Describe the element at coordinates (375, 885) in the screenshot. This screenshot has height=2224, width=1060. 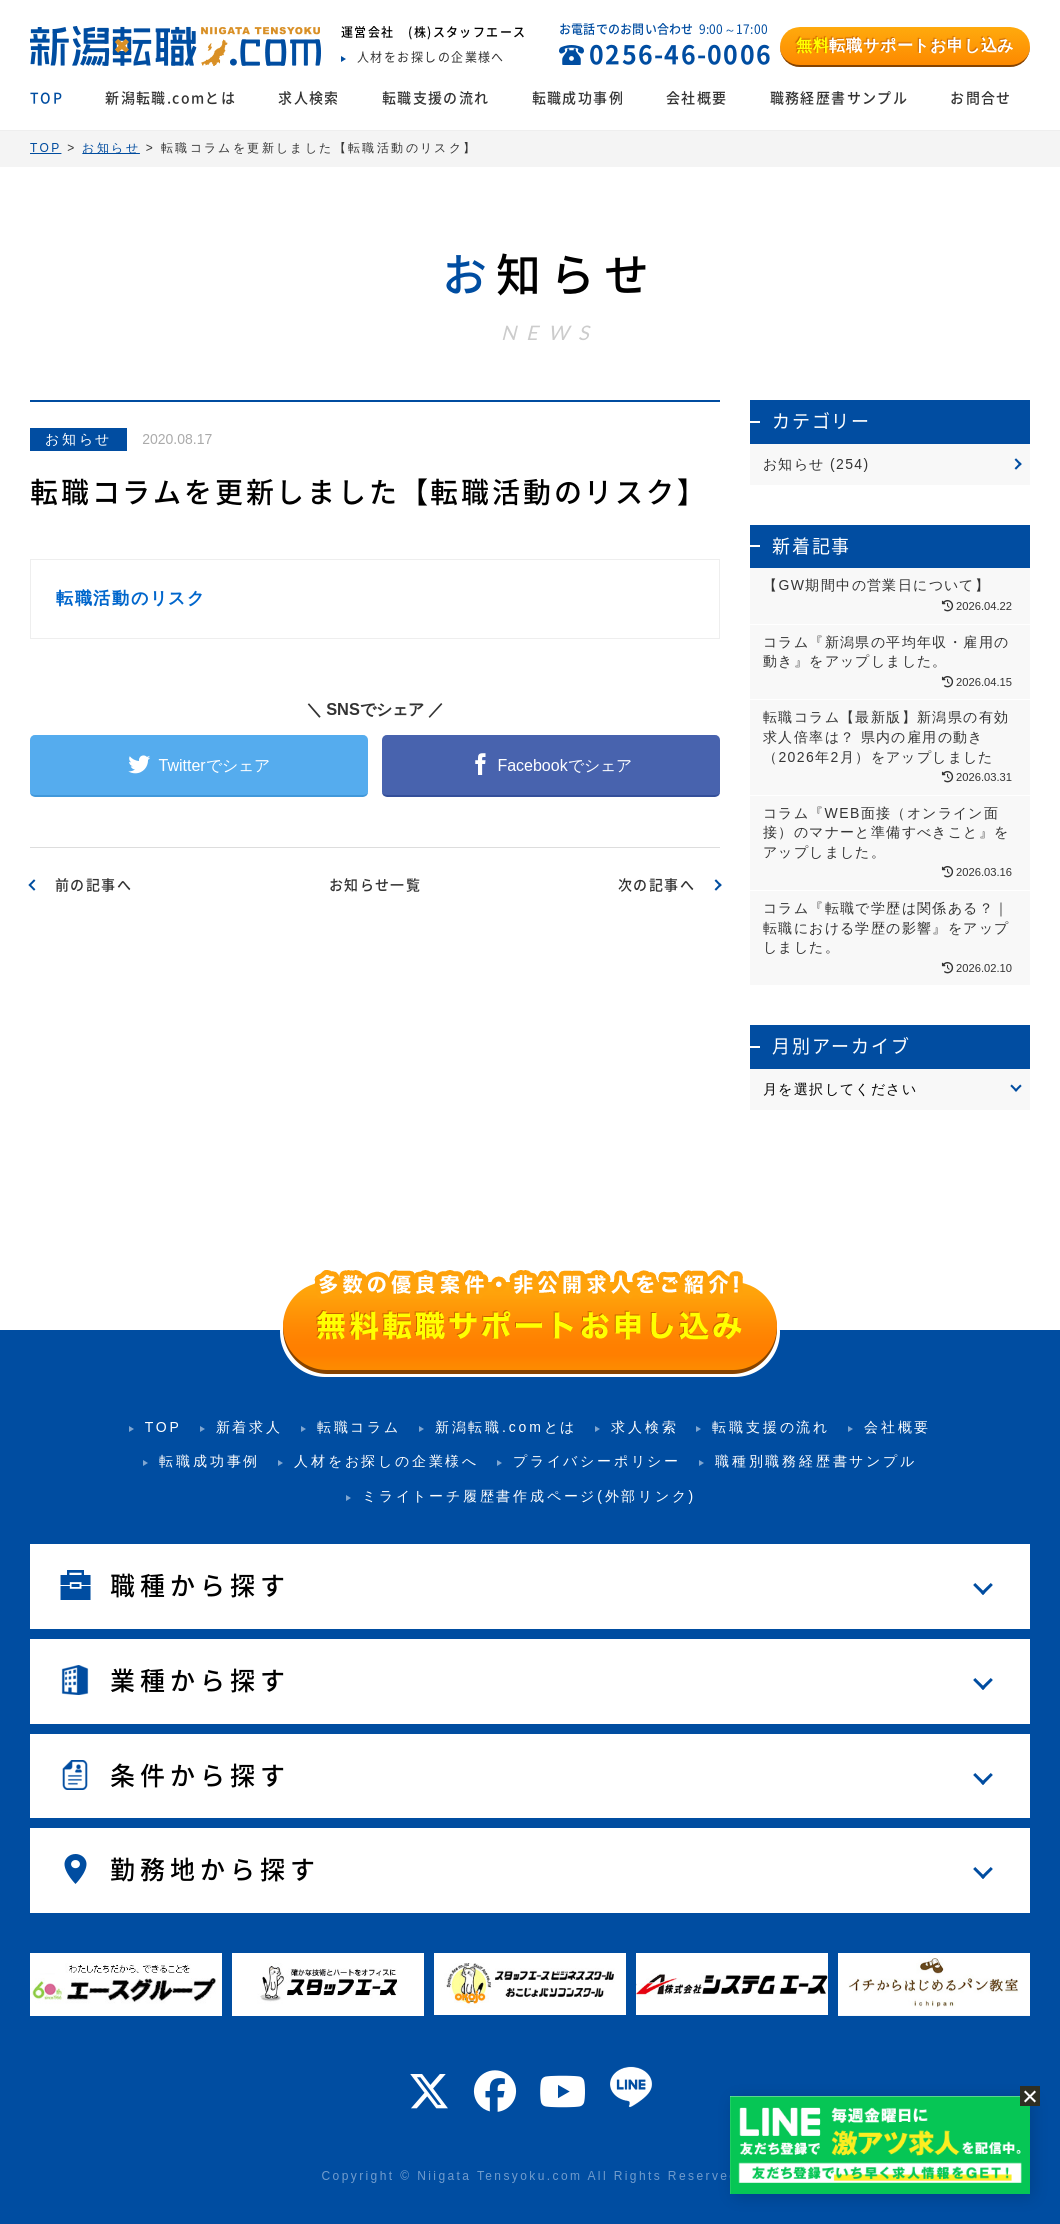
I see `お知らせ一覧` at that location.